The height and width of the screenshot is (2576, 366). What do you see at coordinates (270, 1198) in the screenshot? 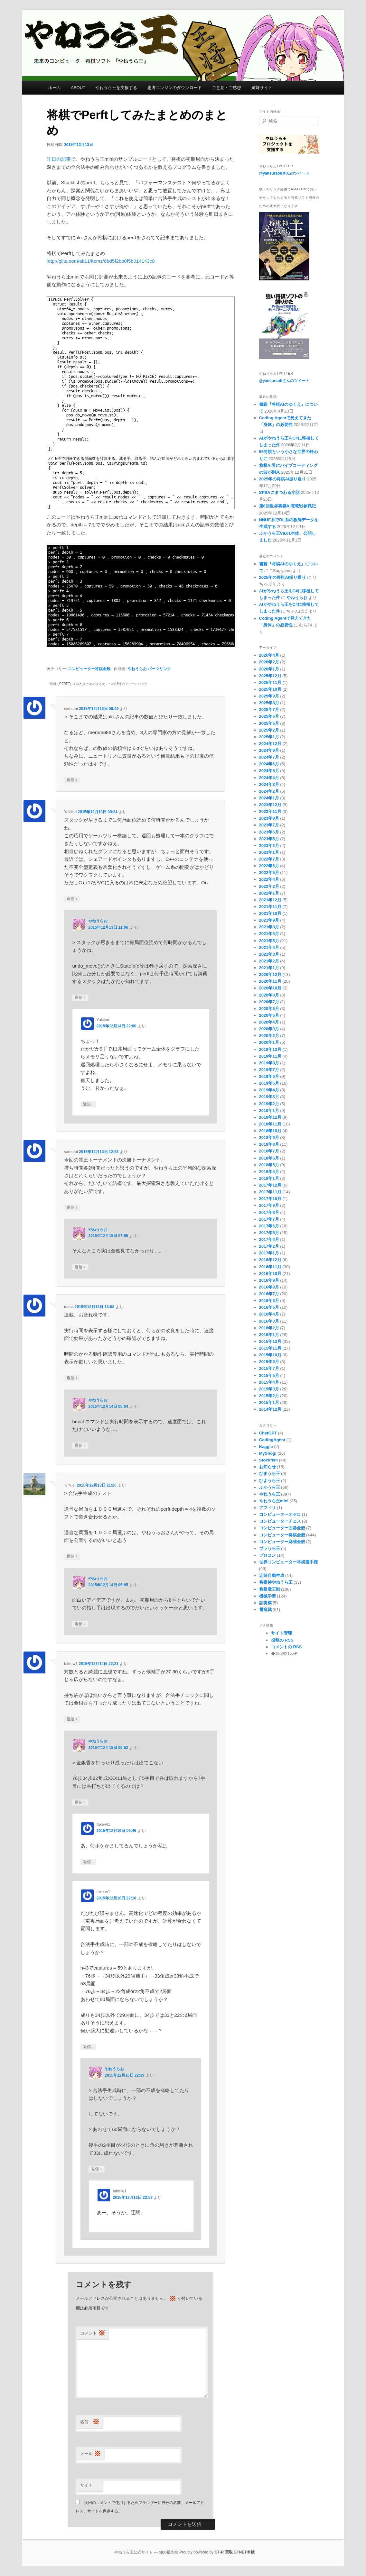
I see `2017年10月` at bounding box center [270, 1198].